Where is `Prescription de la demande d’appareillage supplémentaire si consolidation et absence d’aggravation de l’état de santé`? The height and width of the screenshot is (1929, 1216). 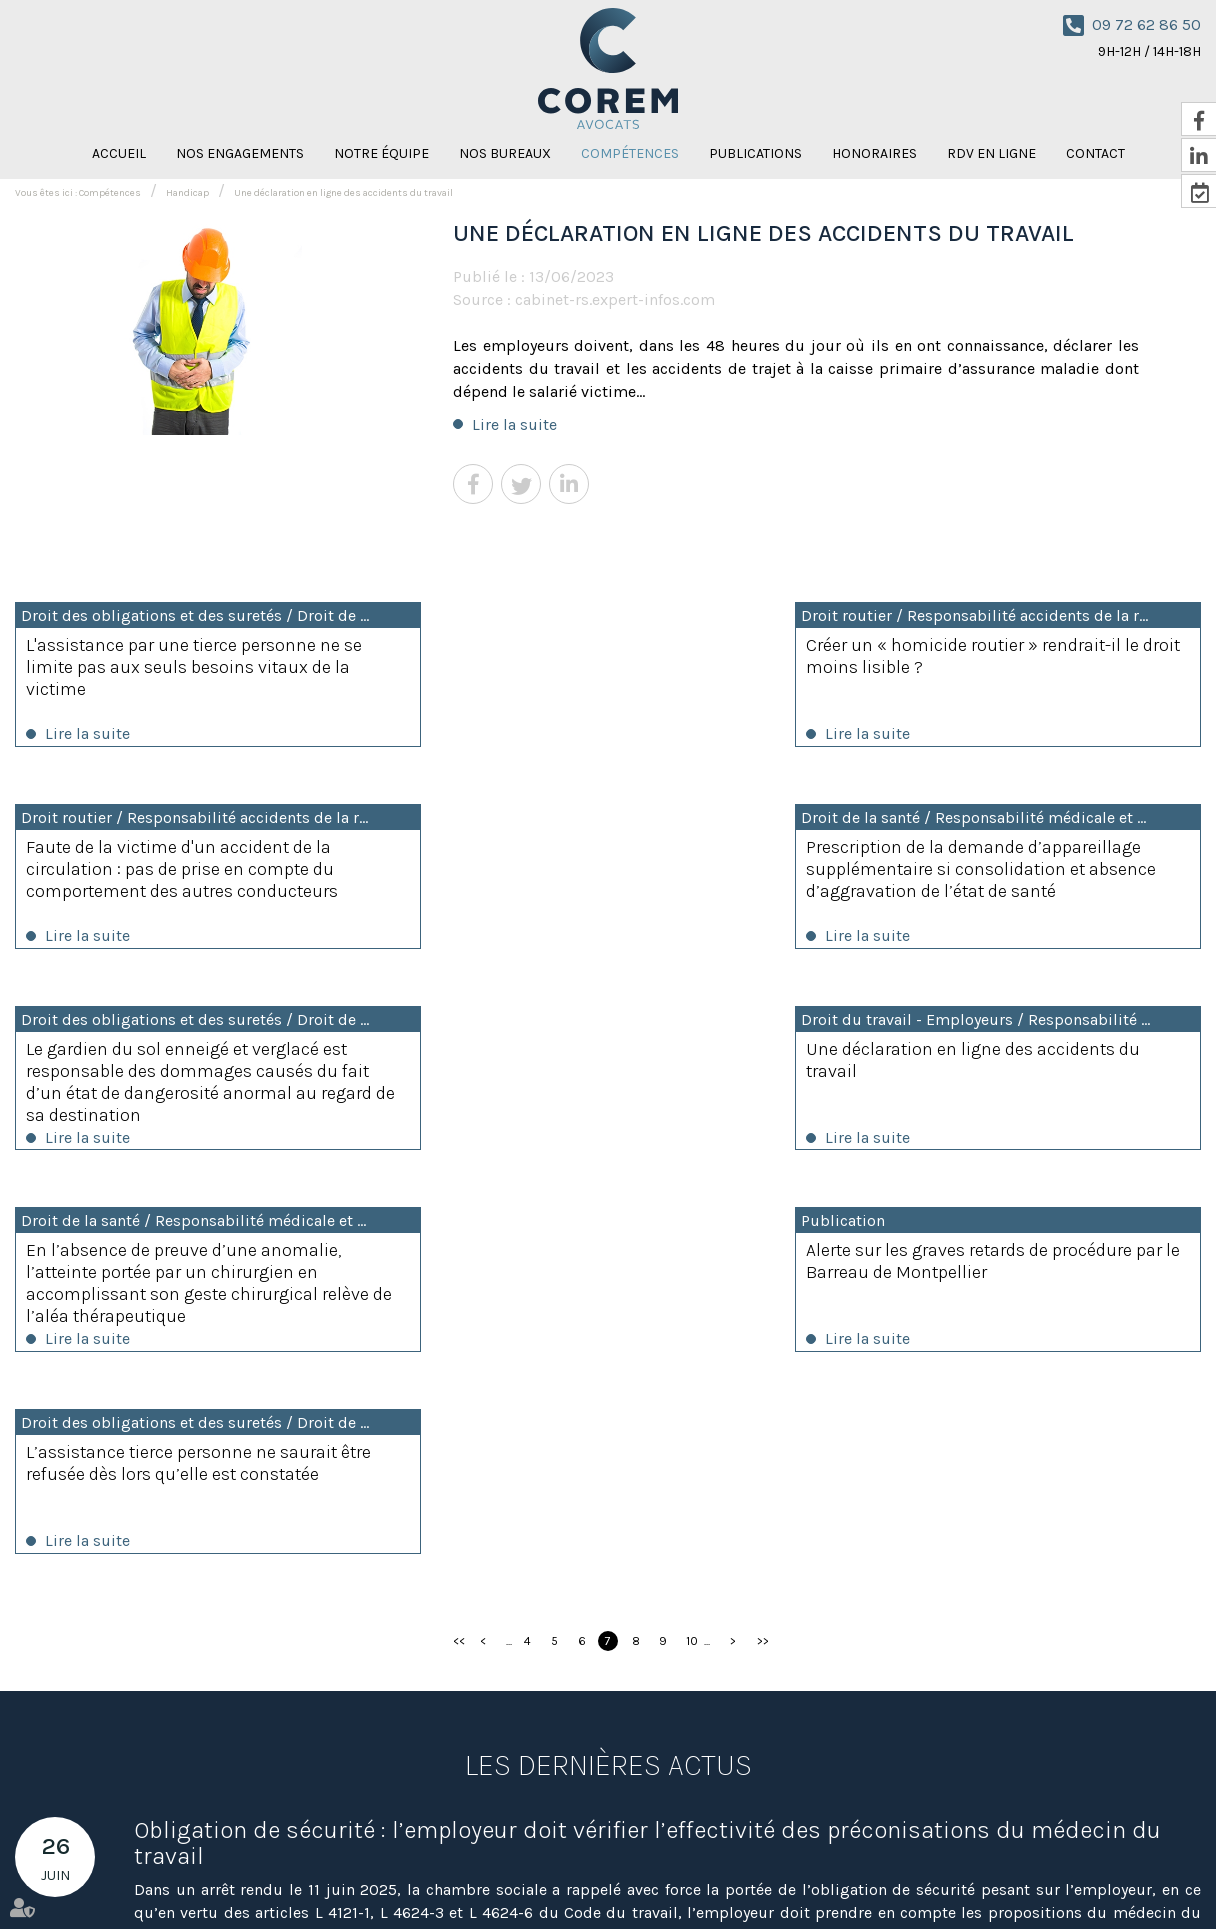 Prescription de la demande d’appareillage supplémentaire si consolidation et absence d’aggravation de l’état de santé is located at coordinates (193, 871).